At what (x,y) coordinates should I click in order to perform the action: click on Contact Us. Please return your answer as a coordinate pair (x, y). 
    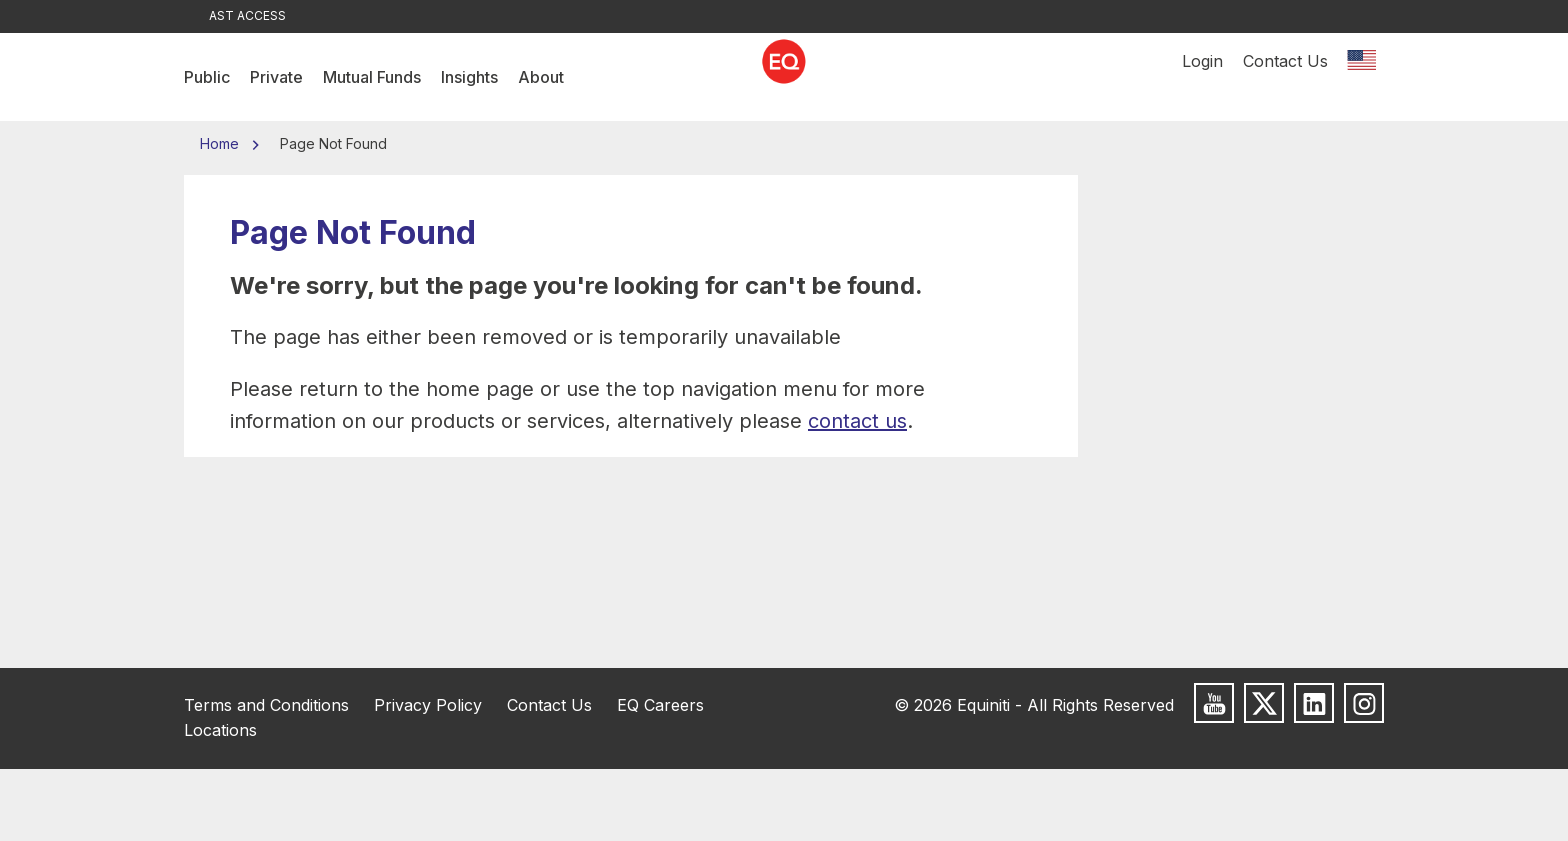
    Looking at the image, I should click on (1285, 77).